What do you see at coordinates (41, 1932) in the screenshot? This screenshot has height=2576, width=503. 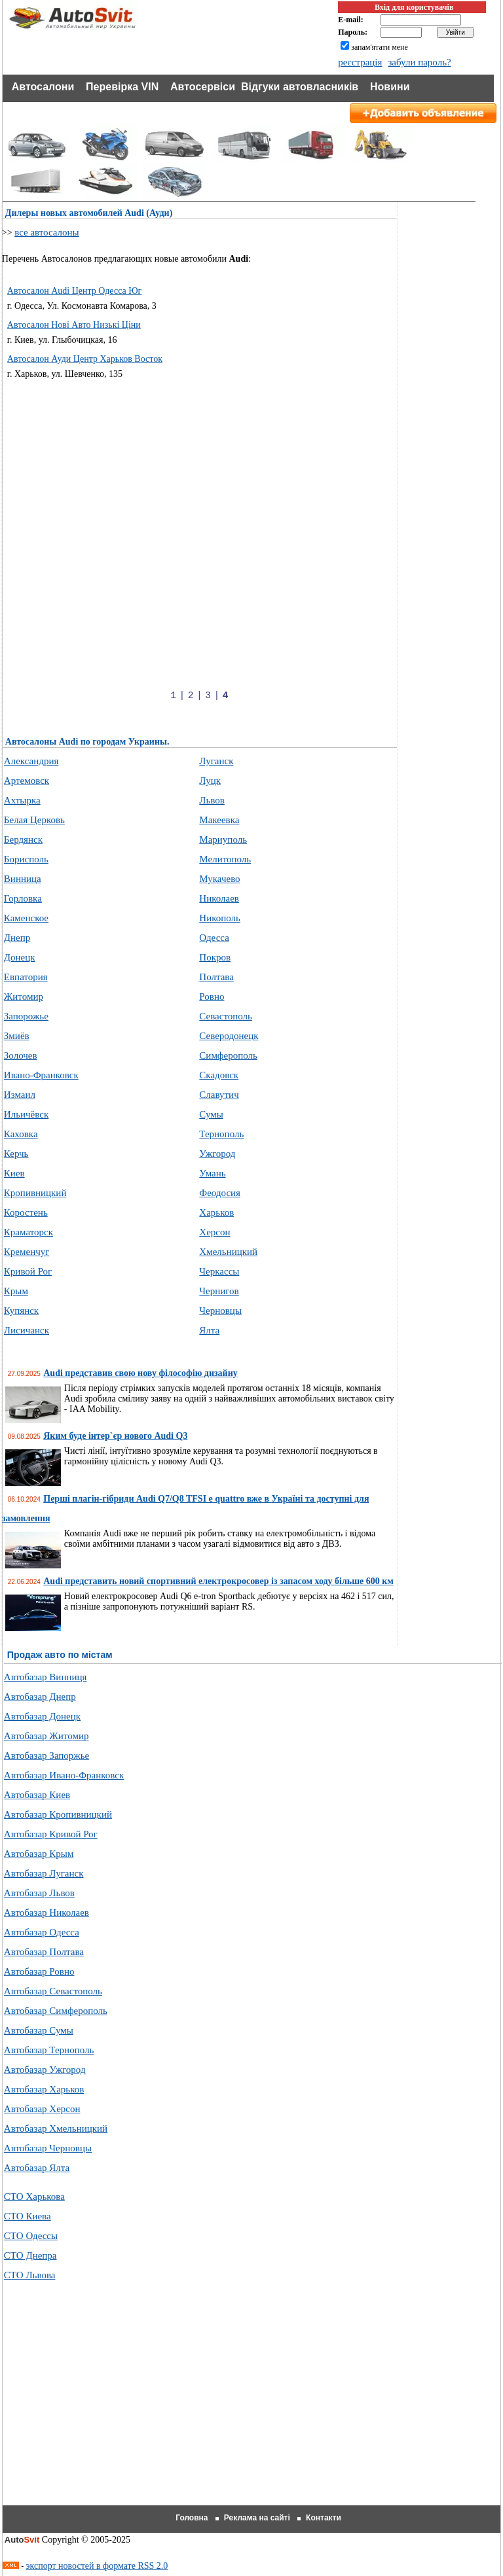 I see `Автобазар Одесса` at bounding box center [41, 1932].